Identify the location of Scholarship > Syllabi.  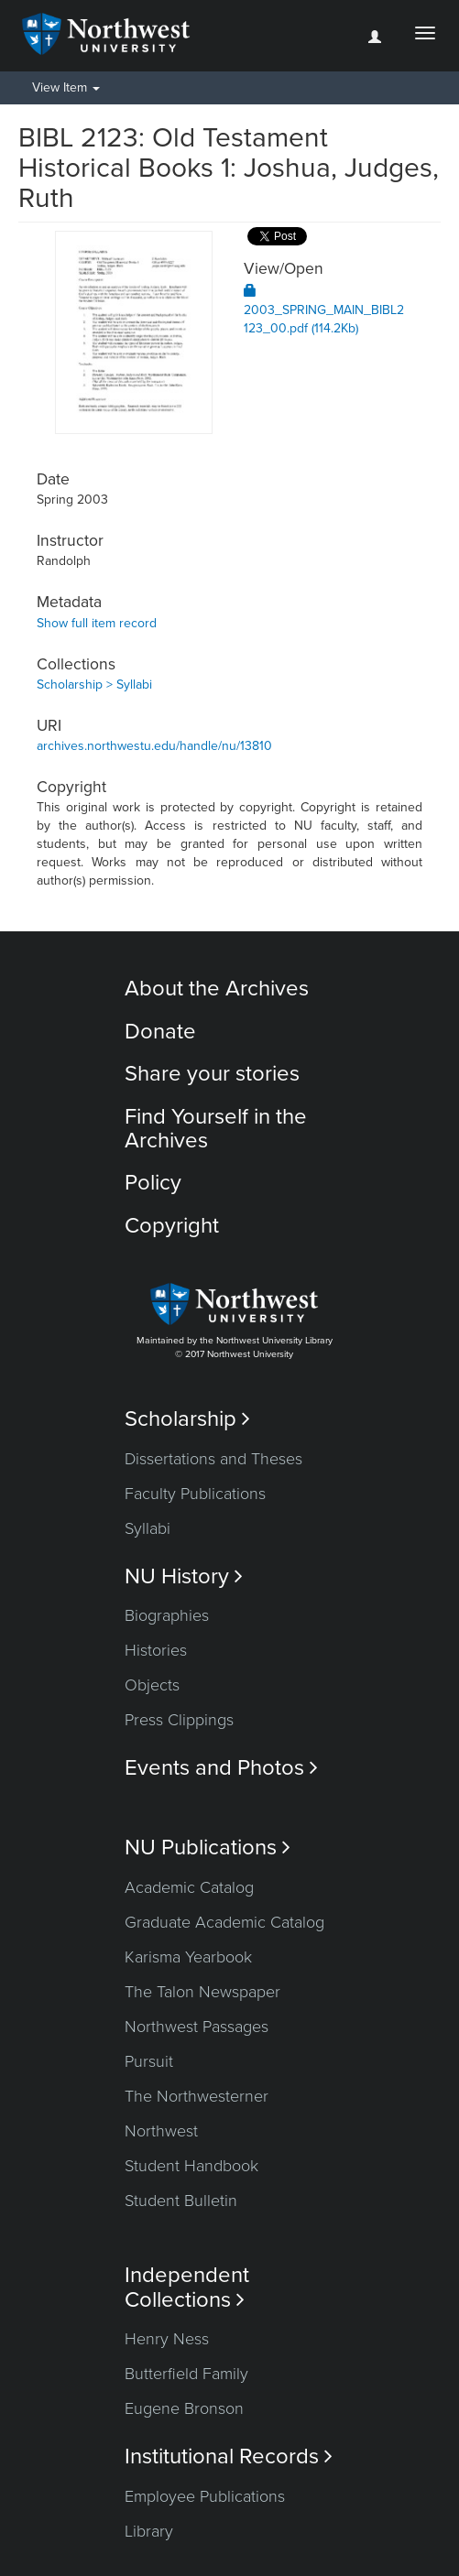
(94, 684).